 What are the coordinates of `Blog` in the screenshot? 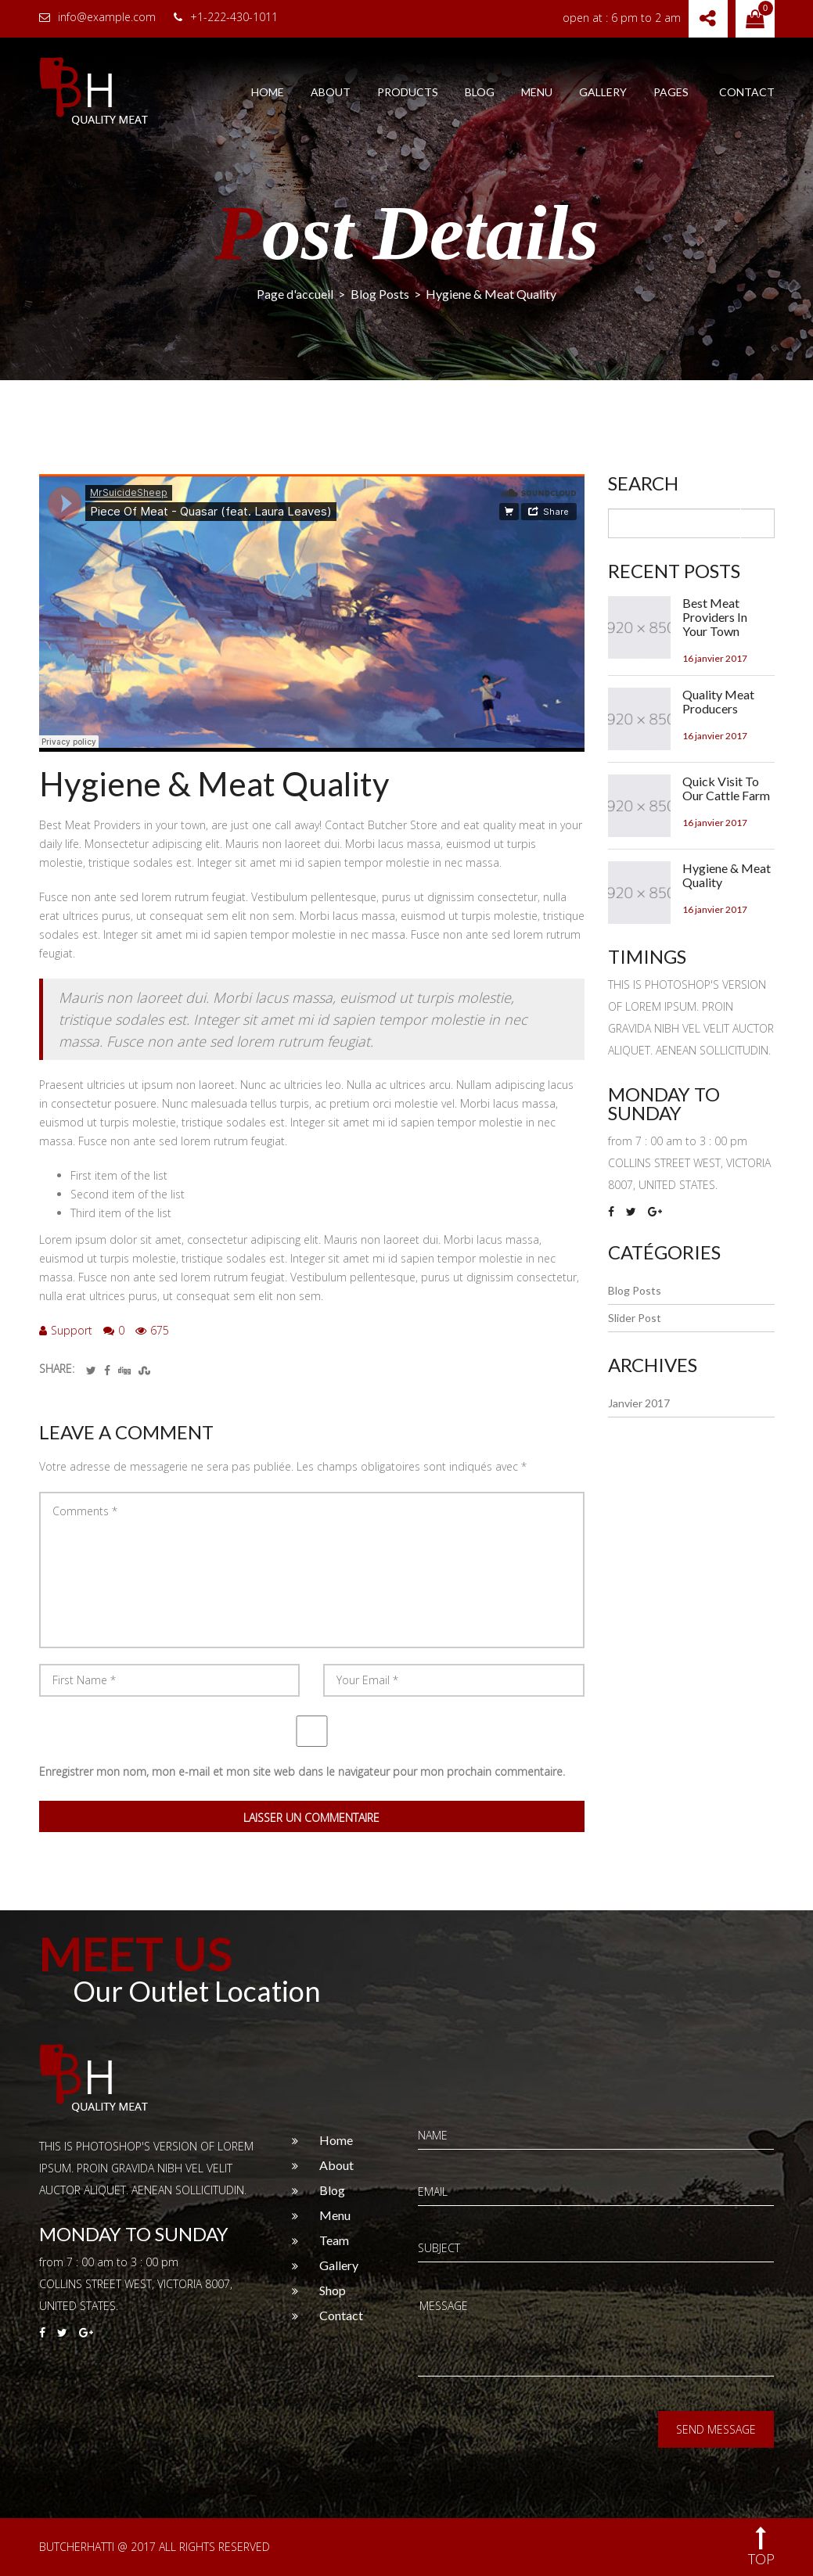 It's located at (480, 92).